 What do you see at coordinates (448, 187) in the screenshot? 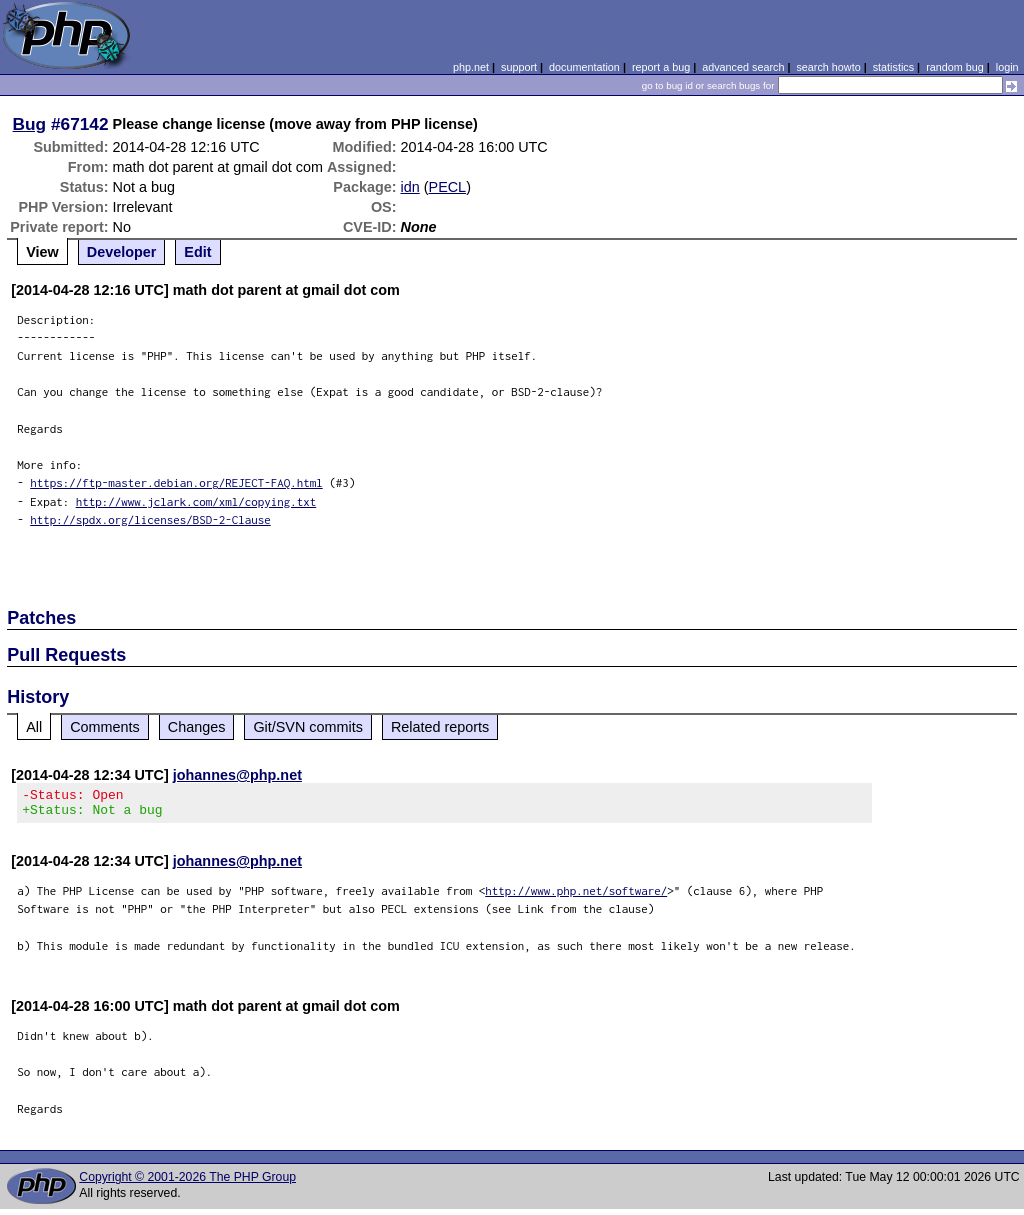
I see `PECL` at bounding box center [448, 187].